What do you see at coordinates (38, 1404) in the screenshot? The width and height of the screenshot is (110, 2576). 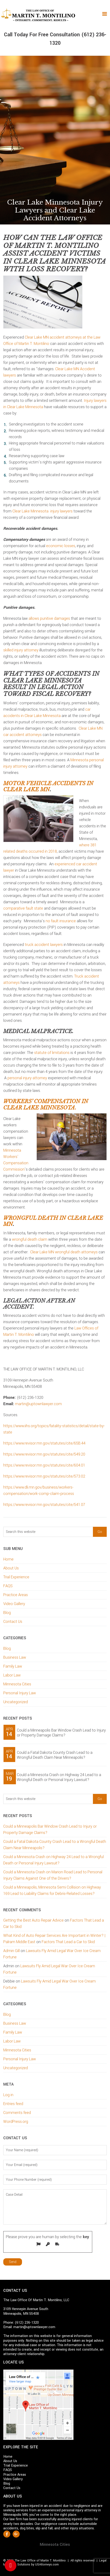 I see `martin@uptownlawyer.com` at bounding box center [38, 1404].